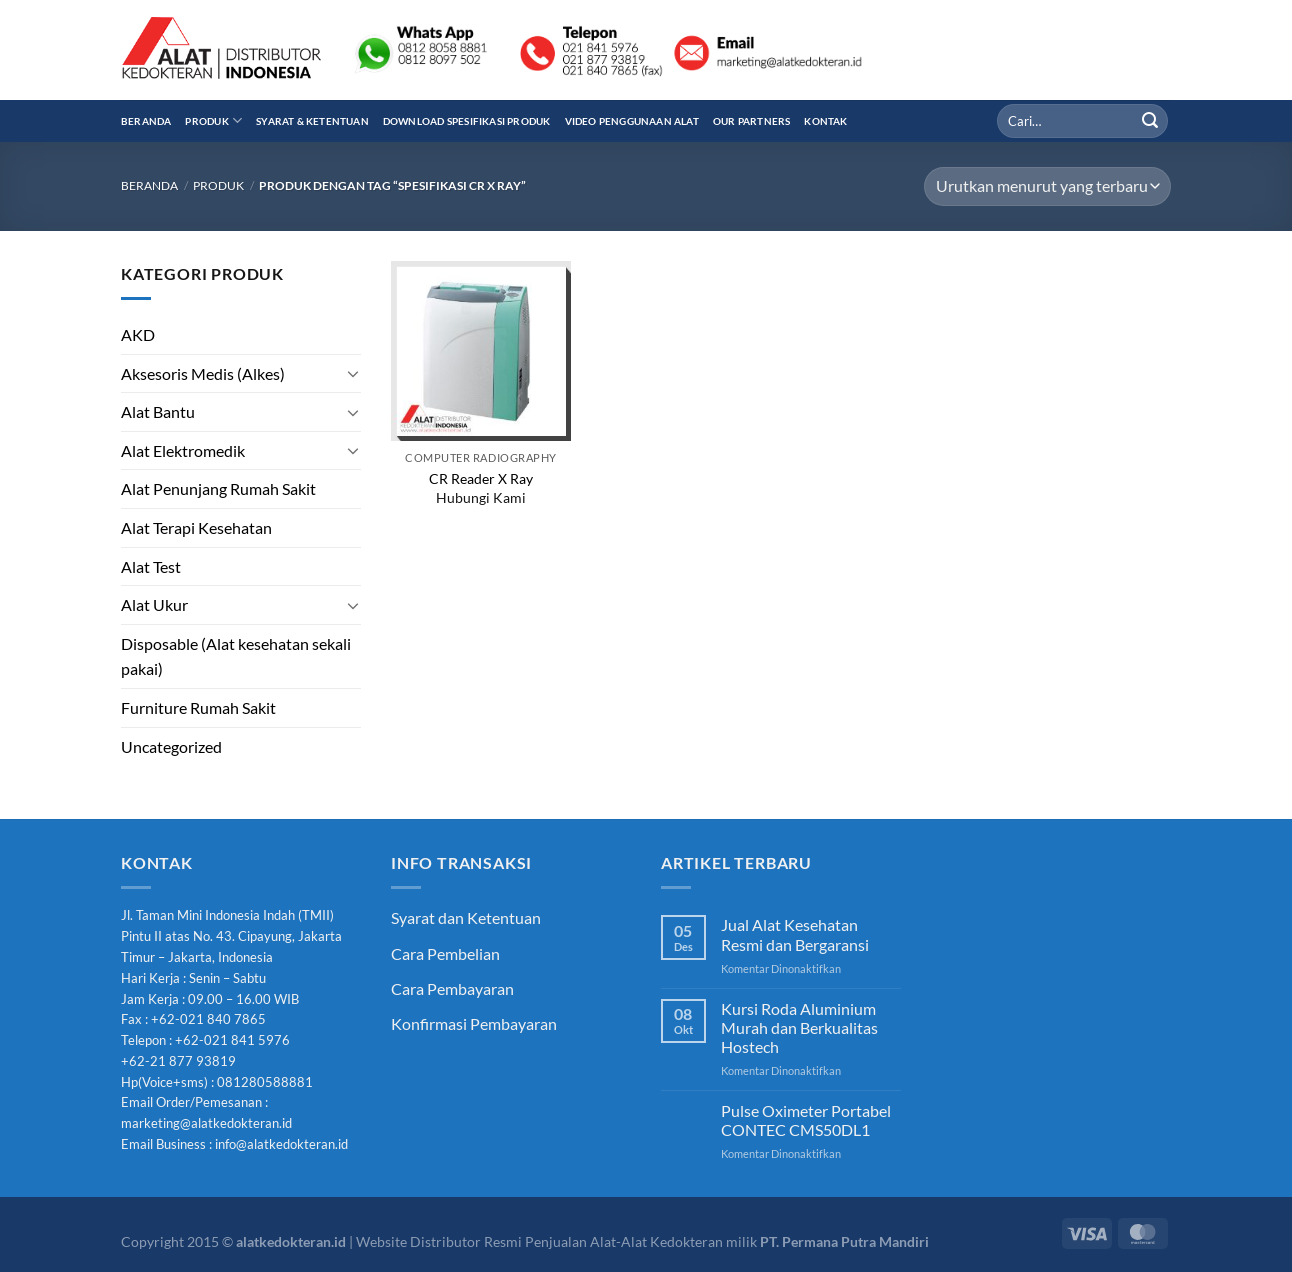 This screenshot has width=1292, height=1272. I want to click on Jual Alat Kesehatan Resmi dan Bergaransi, so click(795, 934).